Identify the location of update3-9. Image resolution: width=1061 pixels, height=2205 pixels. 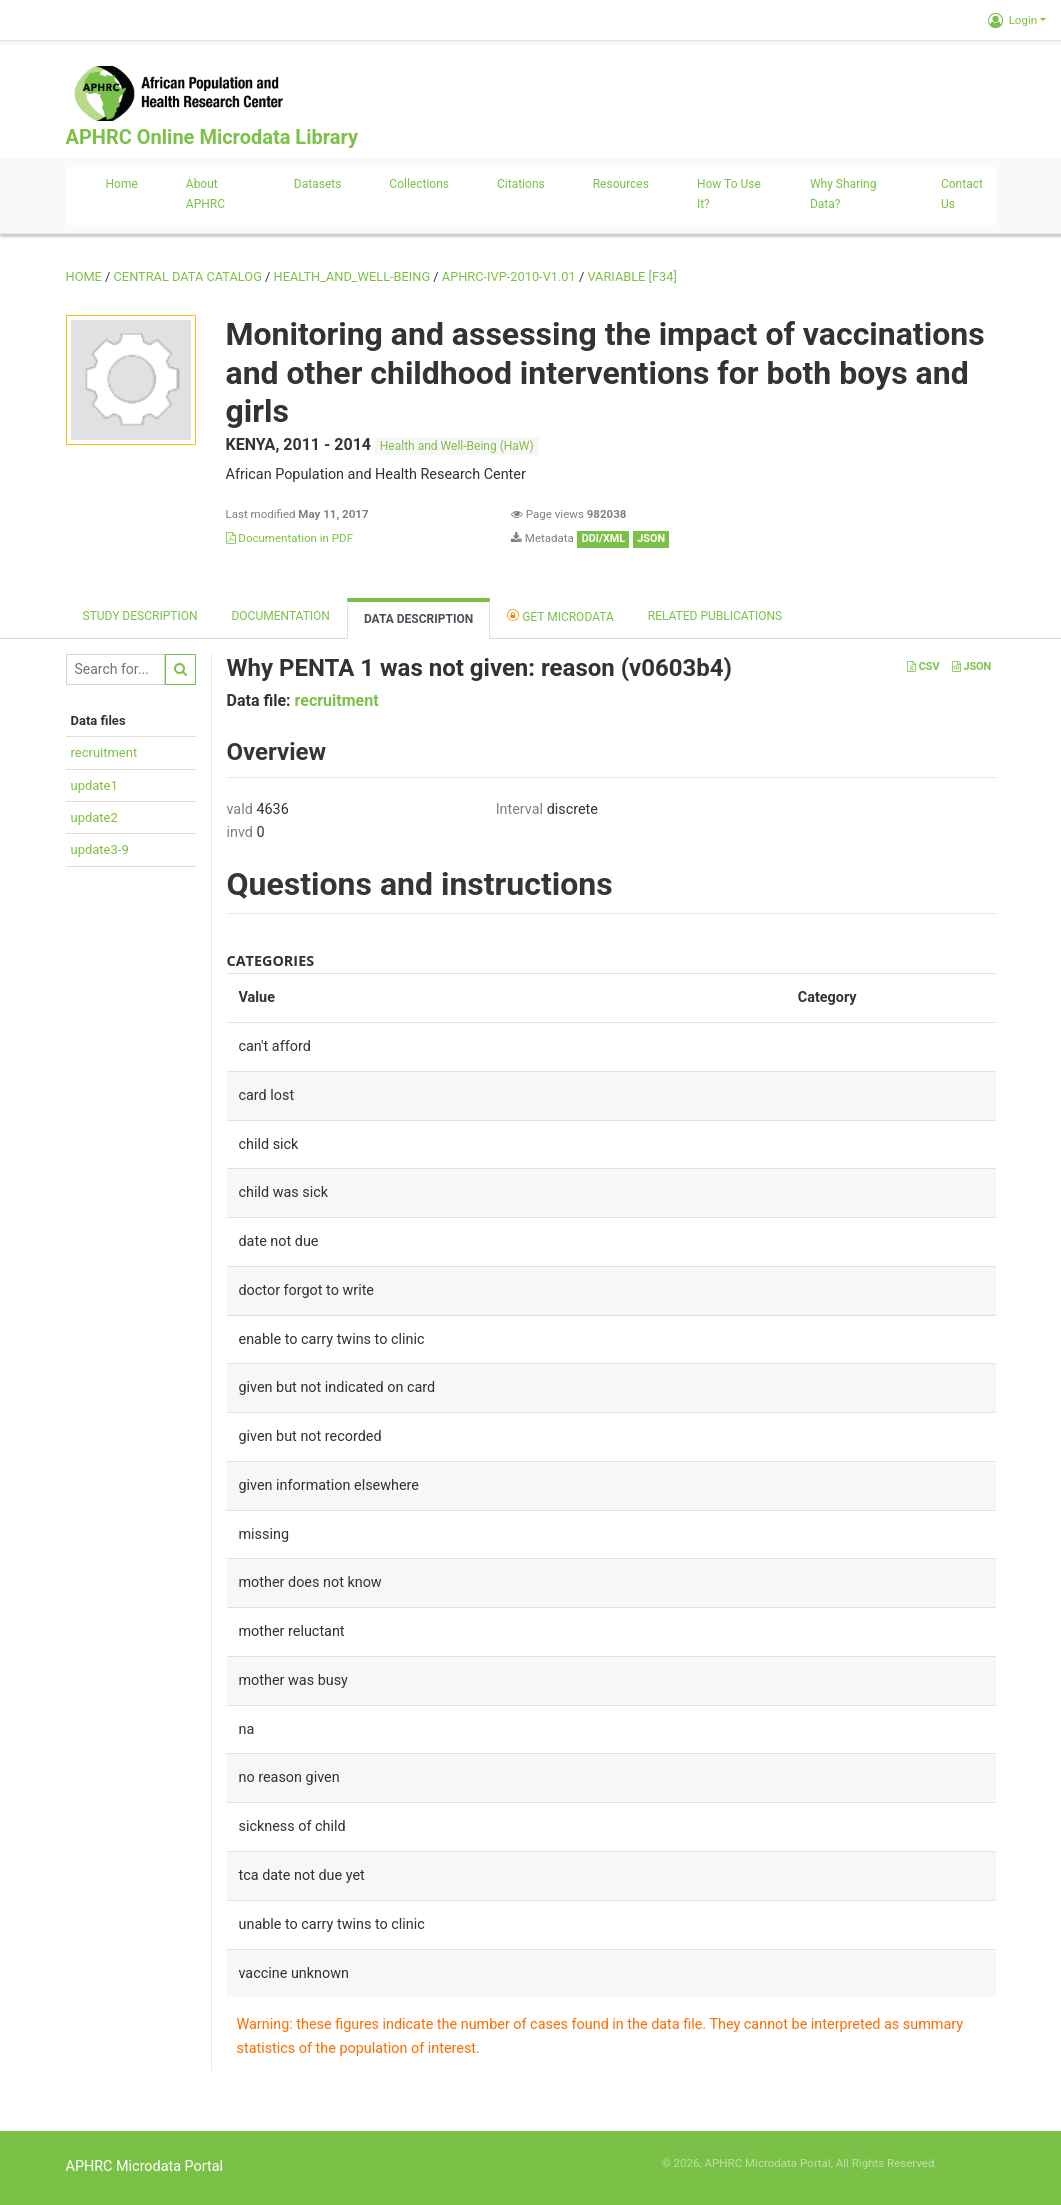
(100, 849).